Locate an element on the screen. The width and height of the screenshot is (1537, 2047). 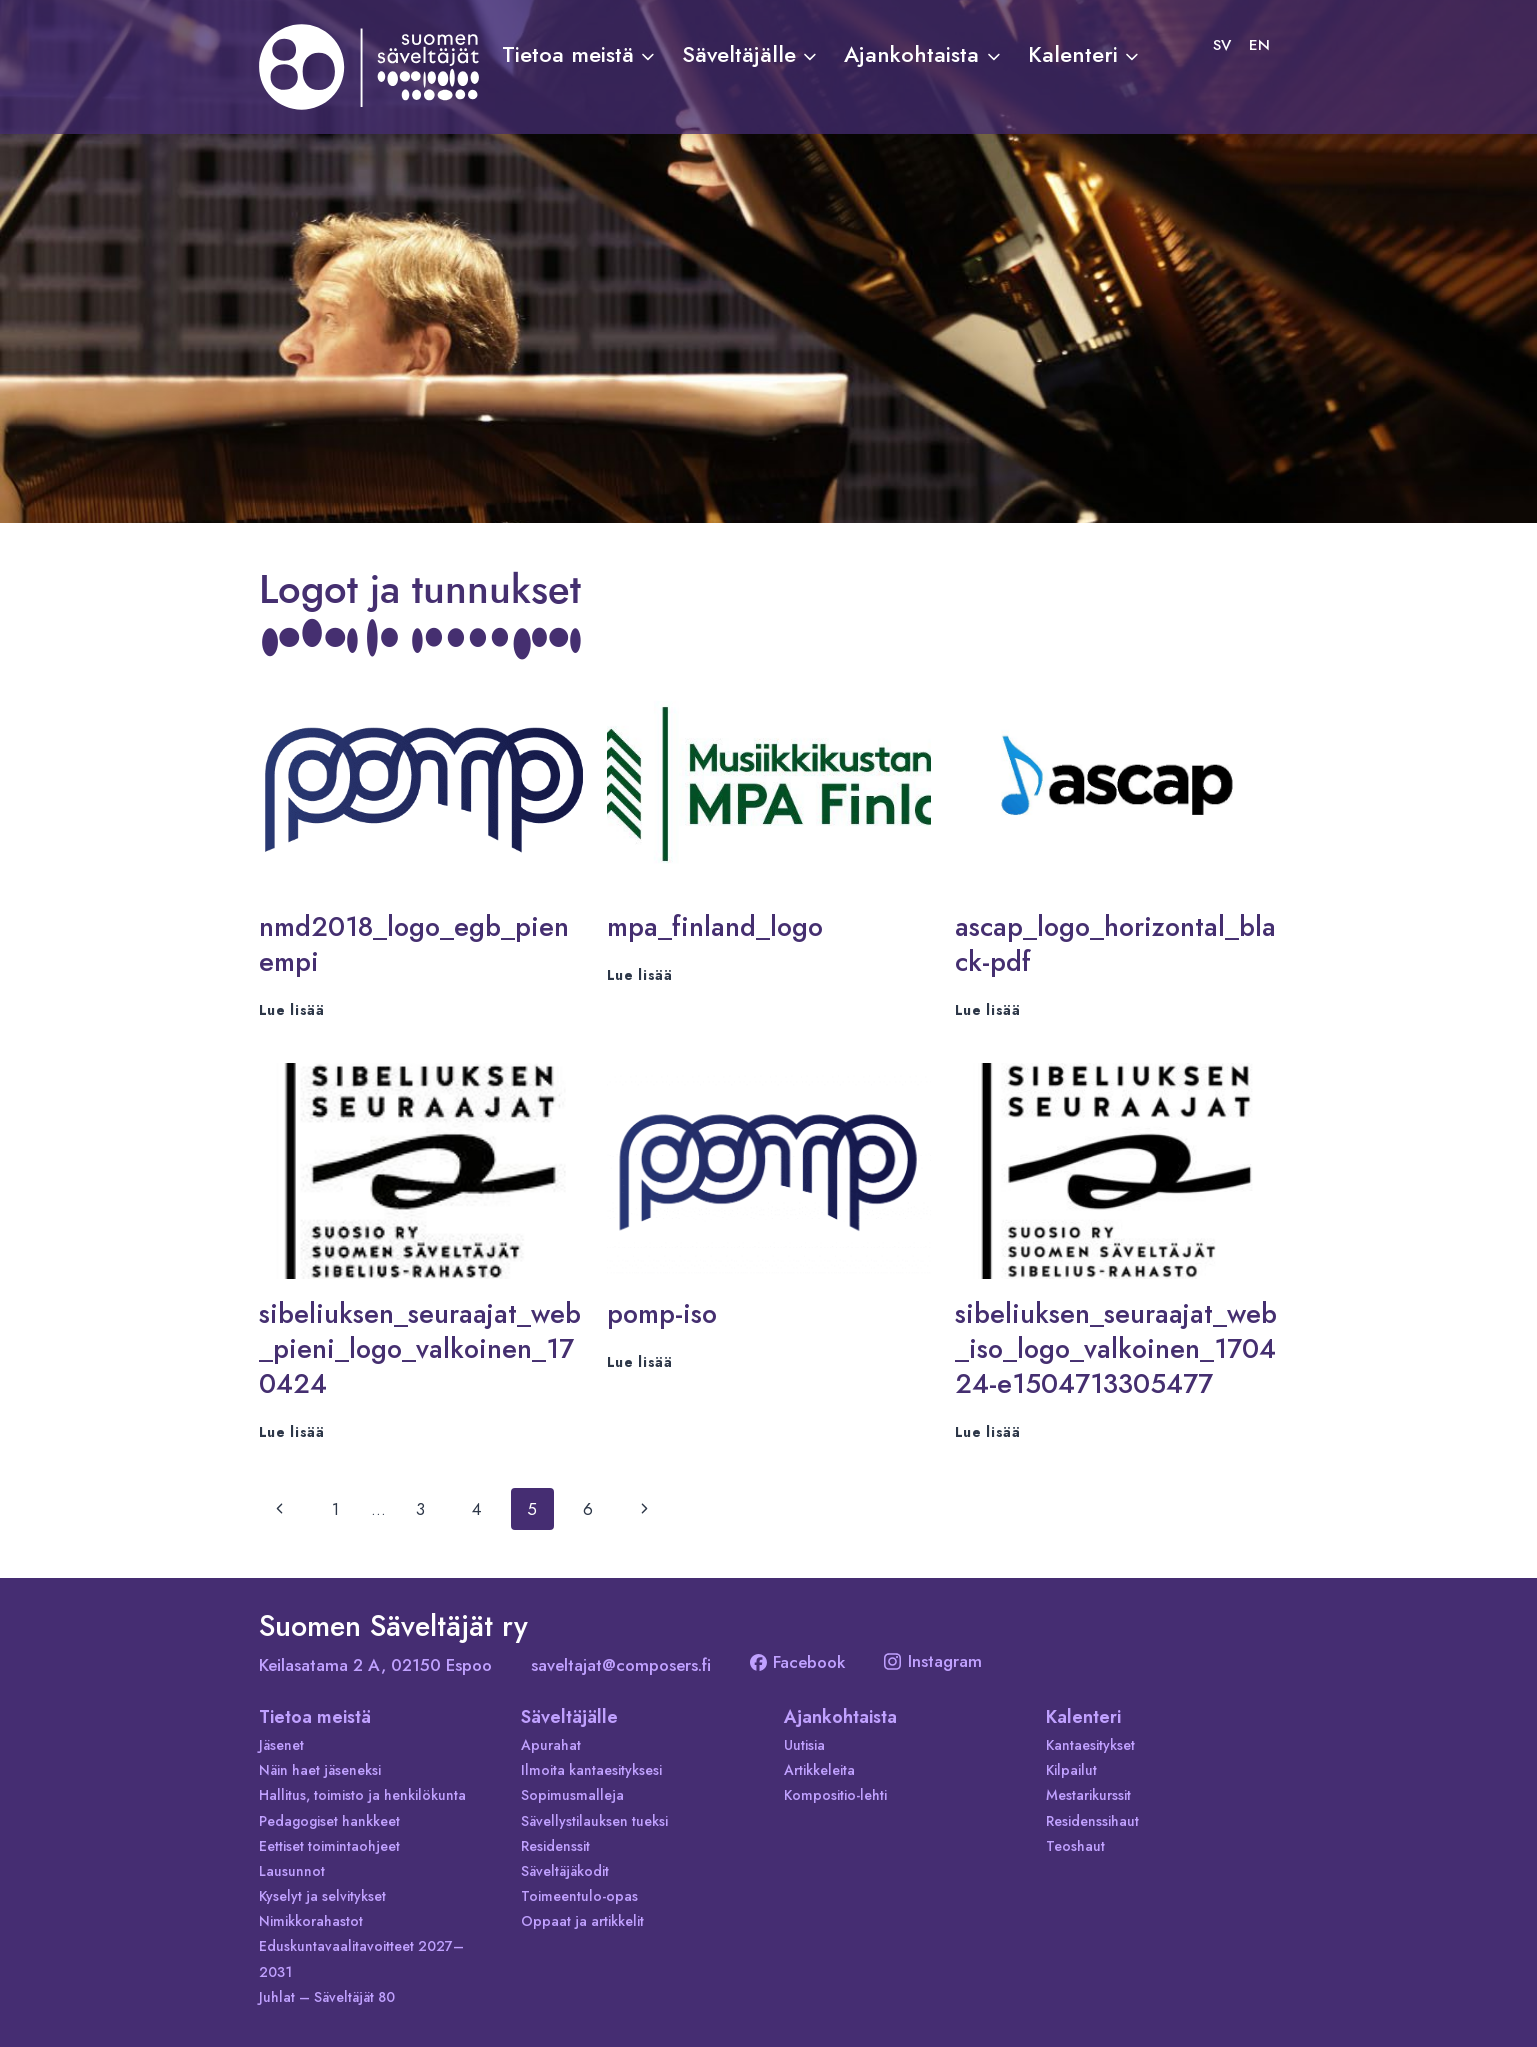
Apurahat is located at coordinates (551, 1745).